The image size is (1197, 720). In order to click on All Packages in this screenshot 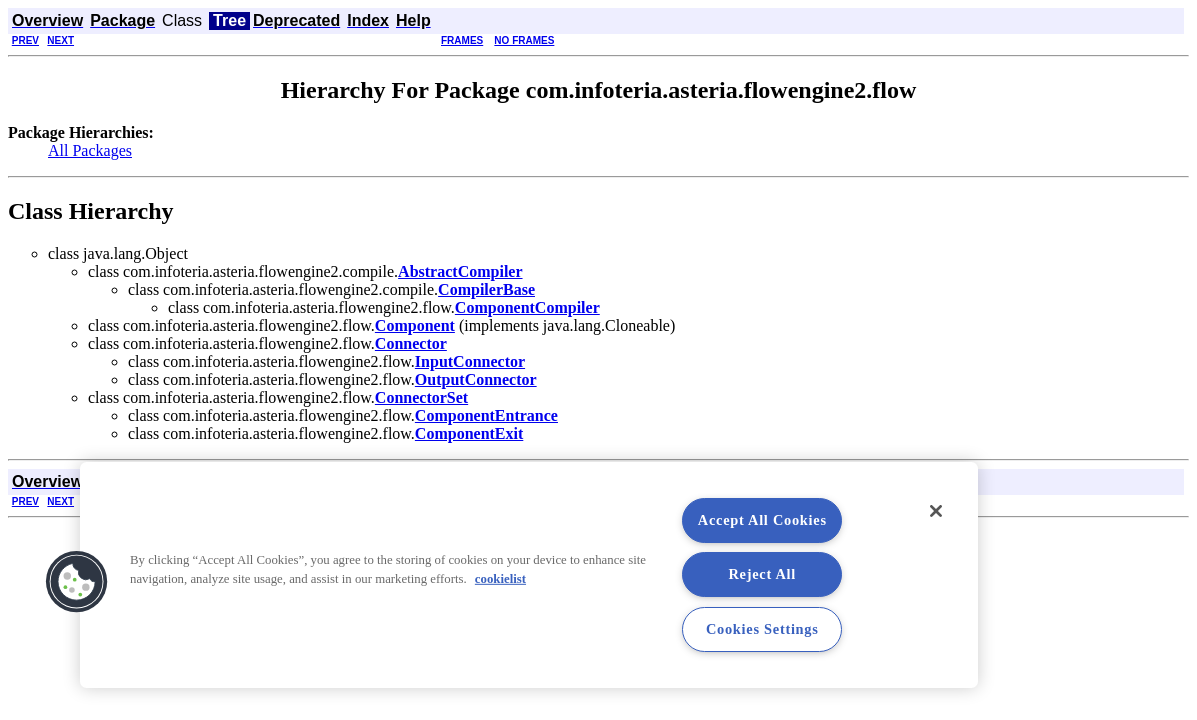, I will do `click(90, 150)`.